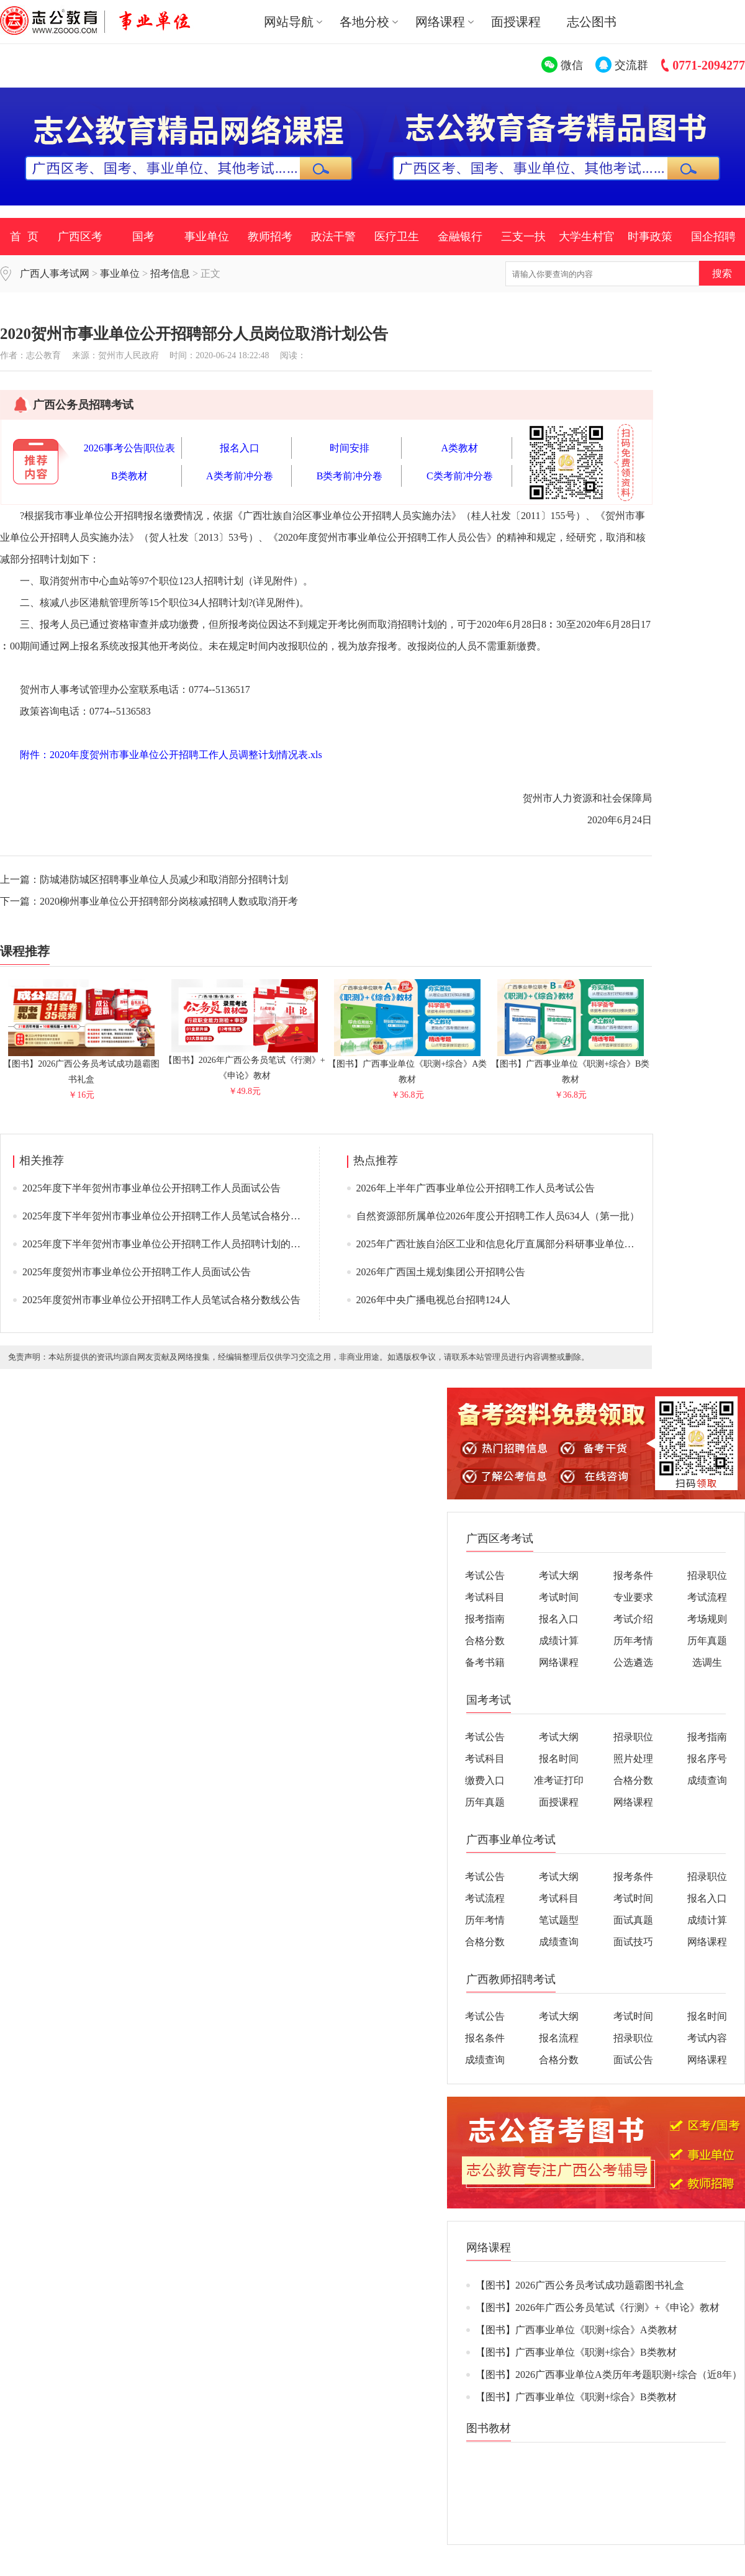 The width and height of the screenshot is (745, 2576). I want to click on 网络课程, so click(559, 1662).